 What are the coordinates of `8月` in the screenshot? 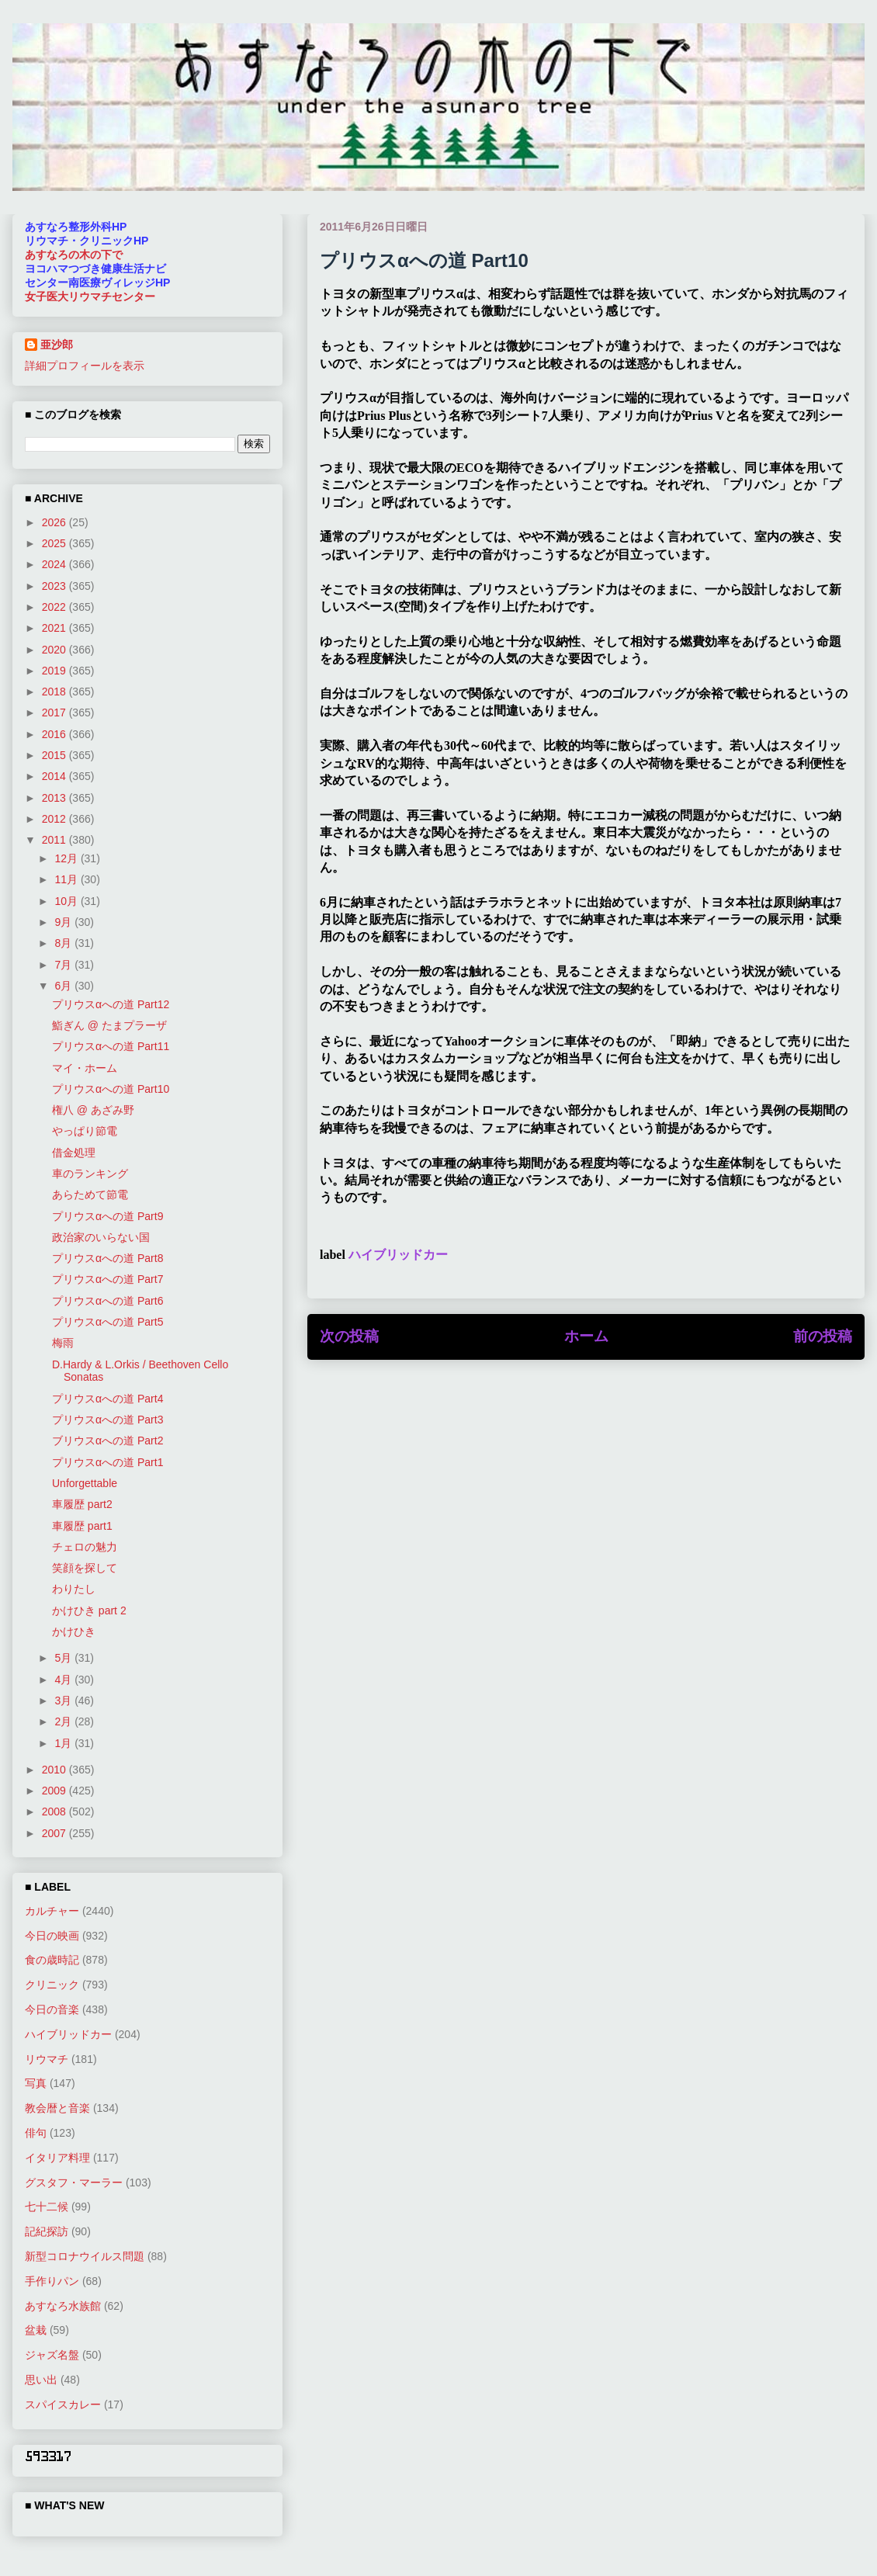 It's located at (64, 943).